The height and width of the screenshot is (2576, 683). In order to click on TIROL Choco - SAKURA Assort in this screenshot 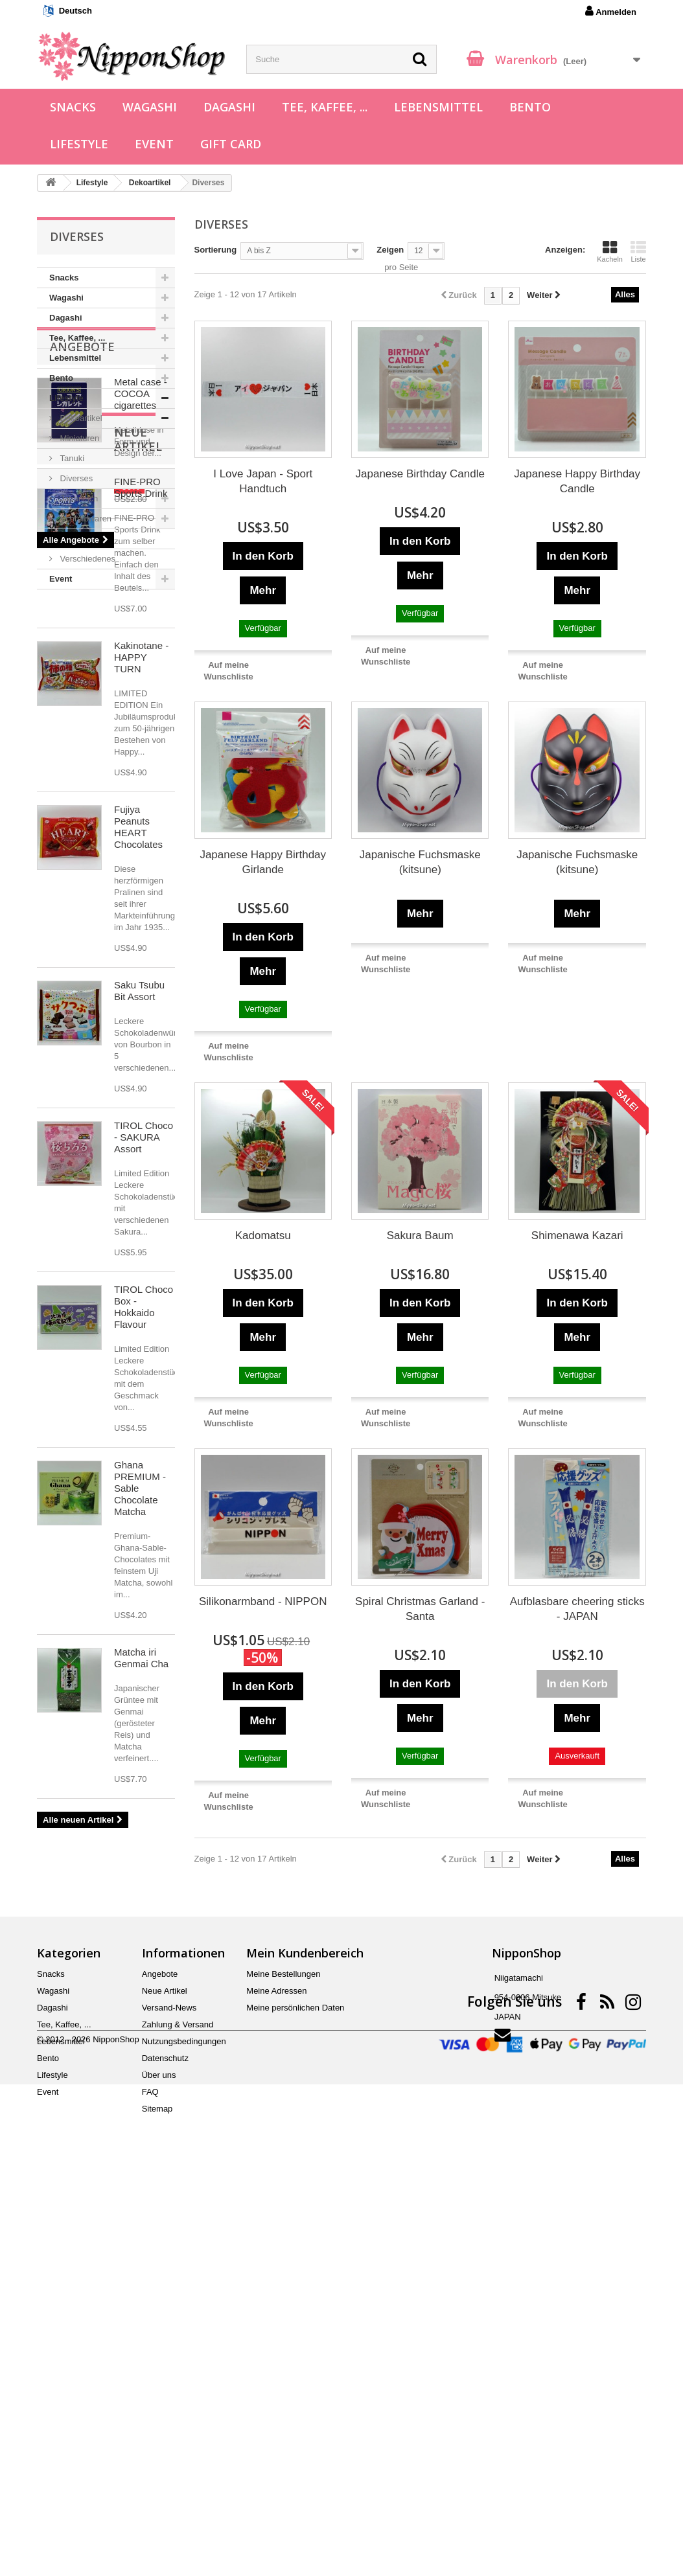, I will do `click(143, 1559)`.